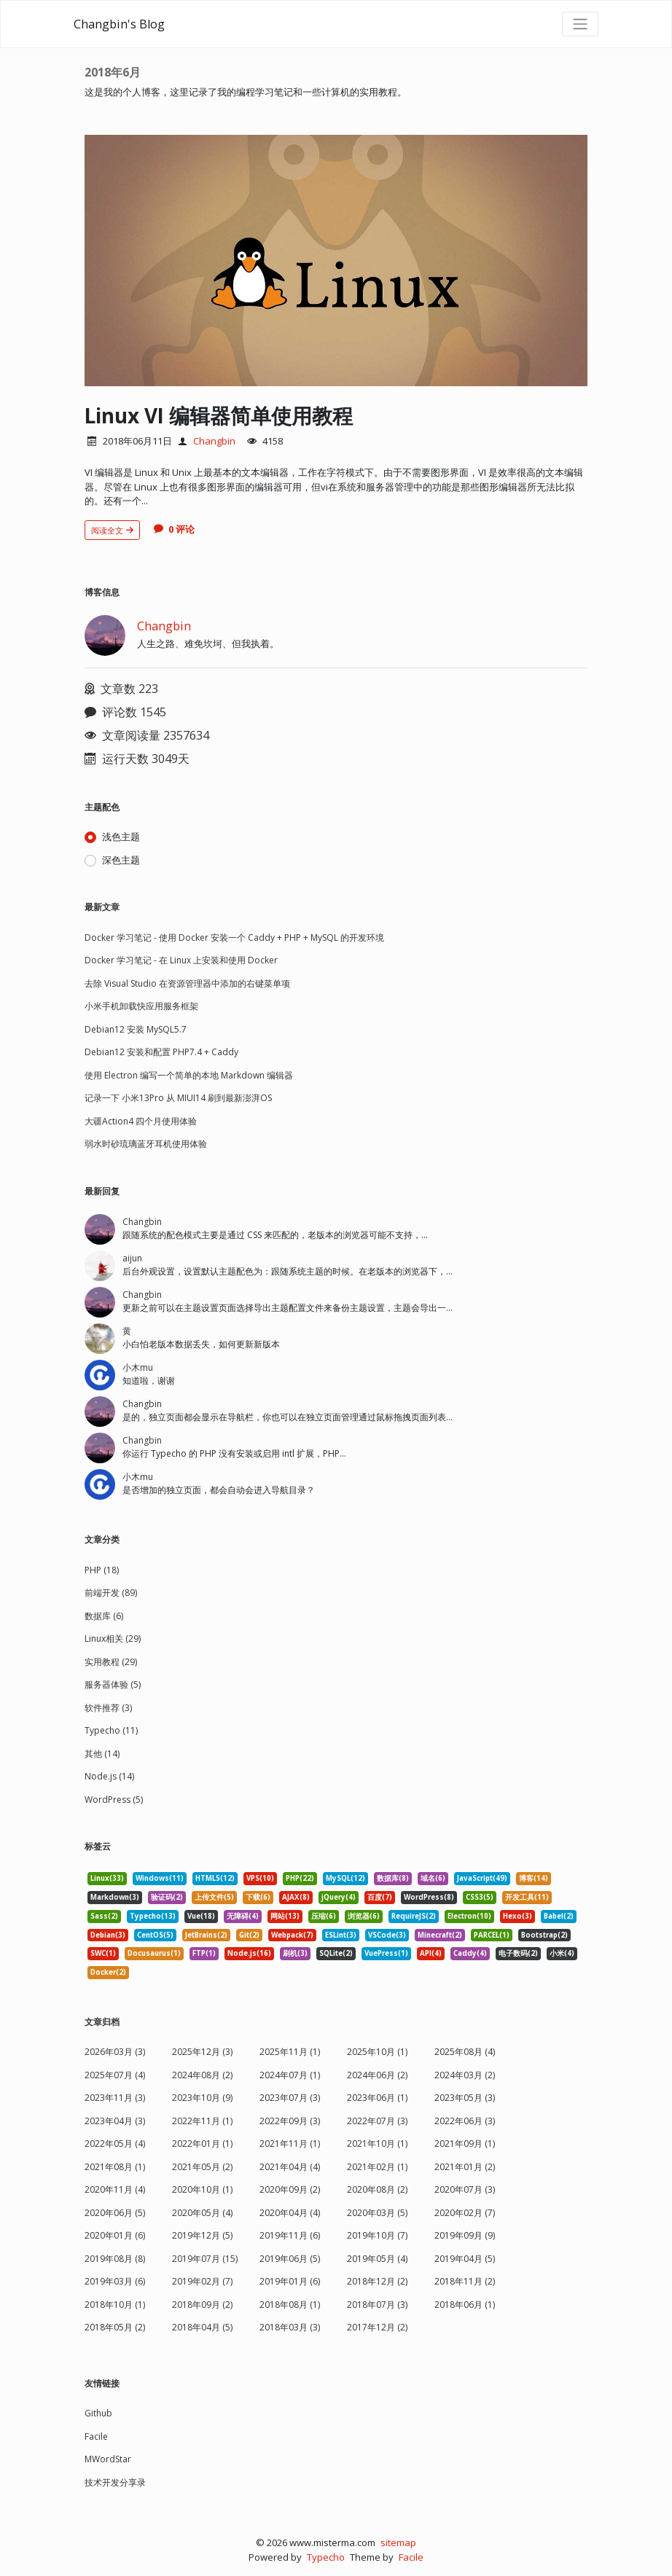 Image resolution: width=672 pixels, height=2576 pixels. What do you see at coordinates (289, 2258) in the screenshot?
I see `2019年06月 (5)` at bounding box center [289, 2258].